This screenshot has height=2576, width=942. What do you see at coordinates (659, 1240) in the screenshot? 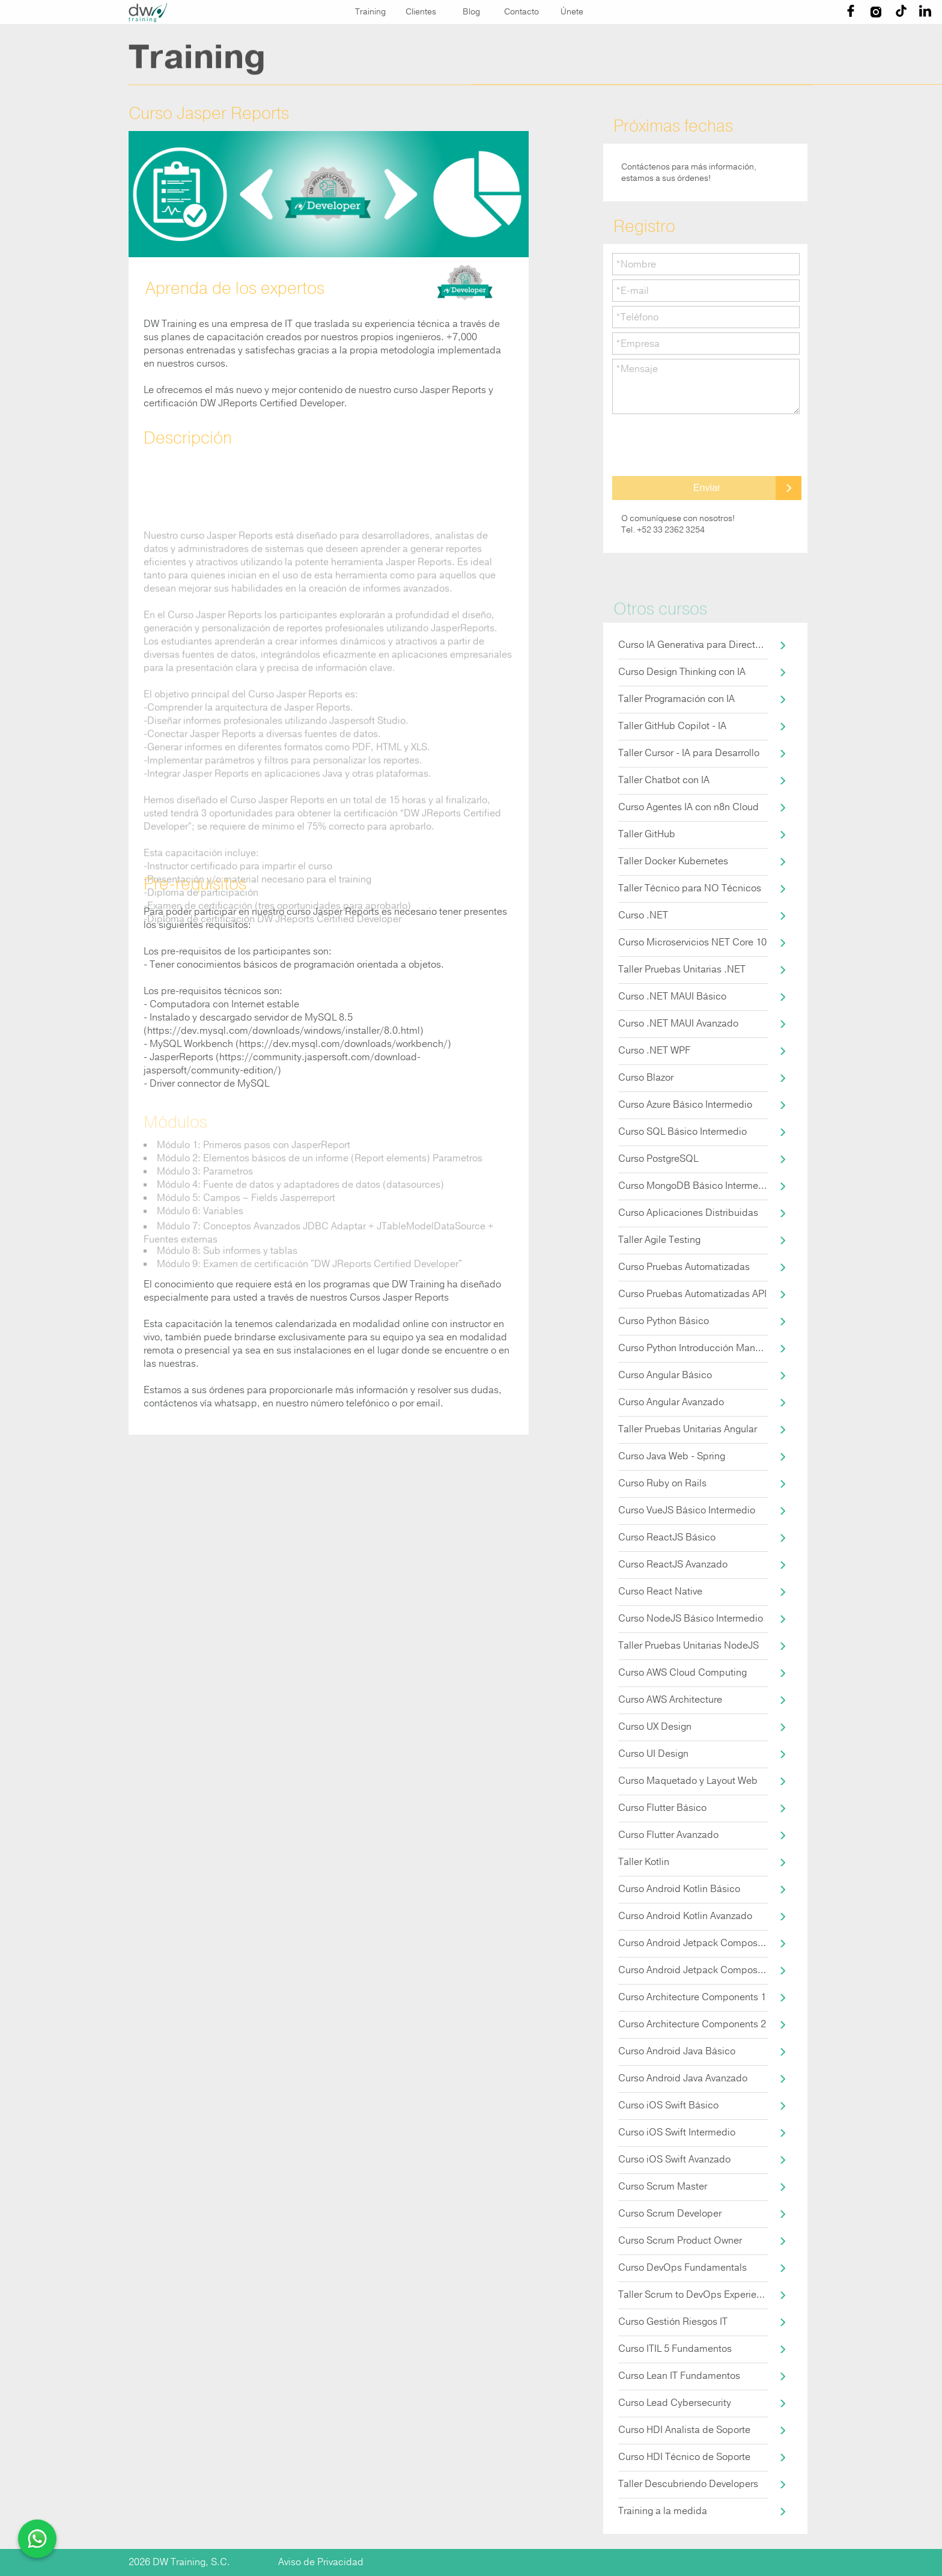
I see `Taller Agile Testing` at bounding box center [659, 1240].